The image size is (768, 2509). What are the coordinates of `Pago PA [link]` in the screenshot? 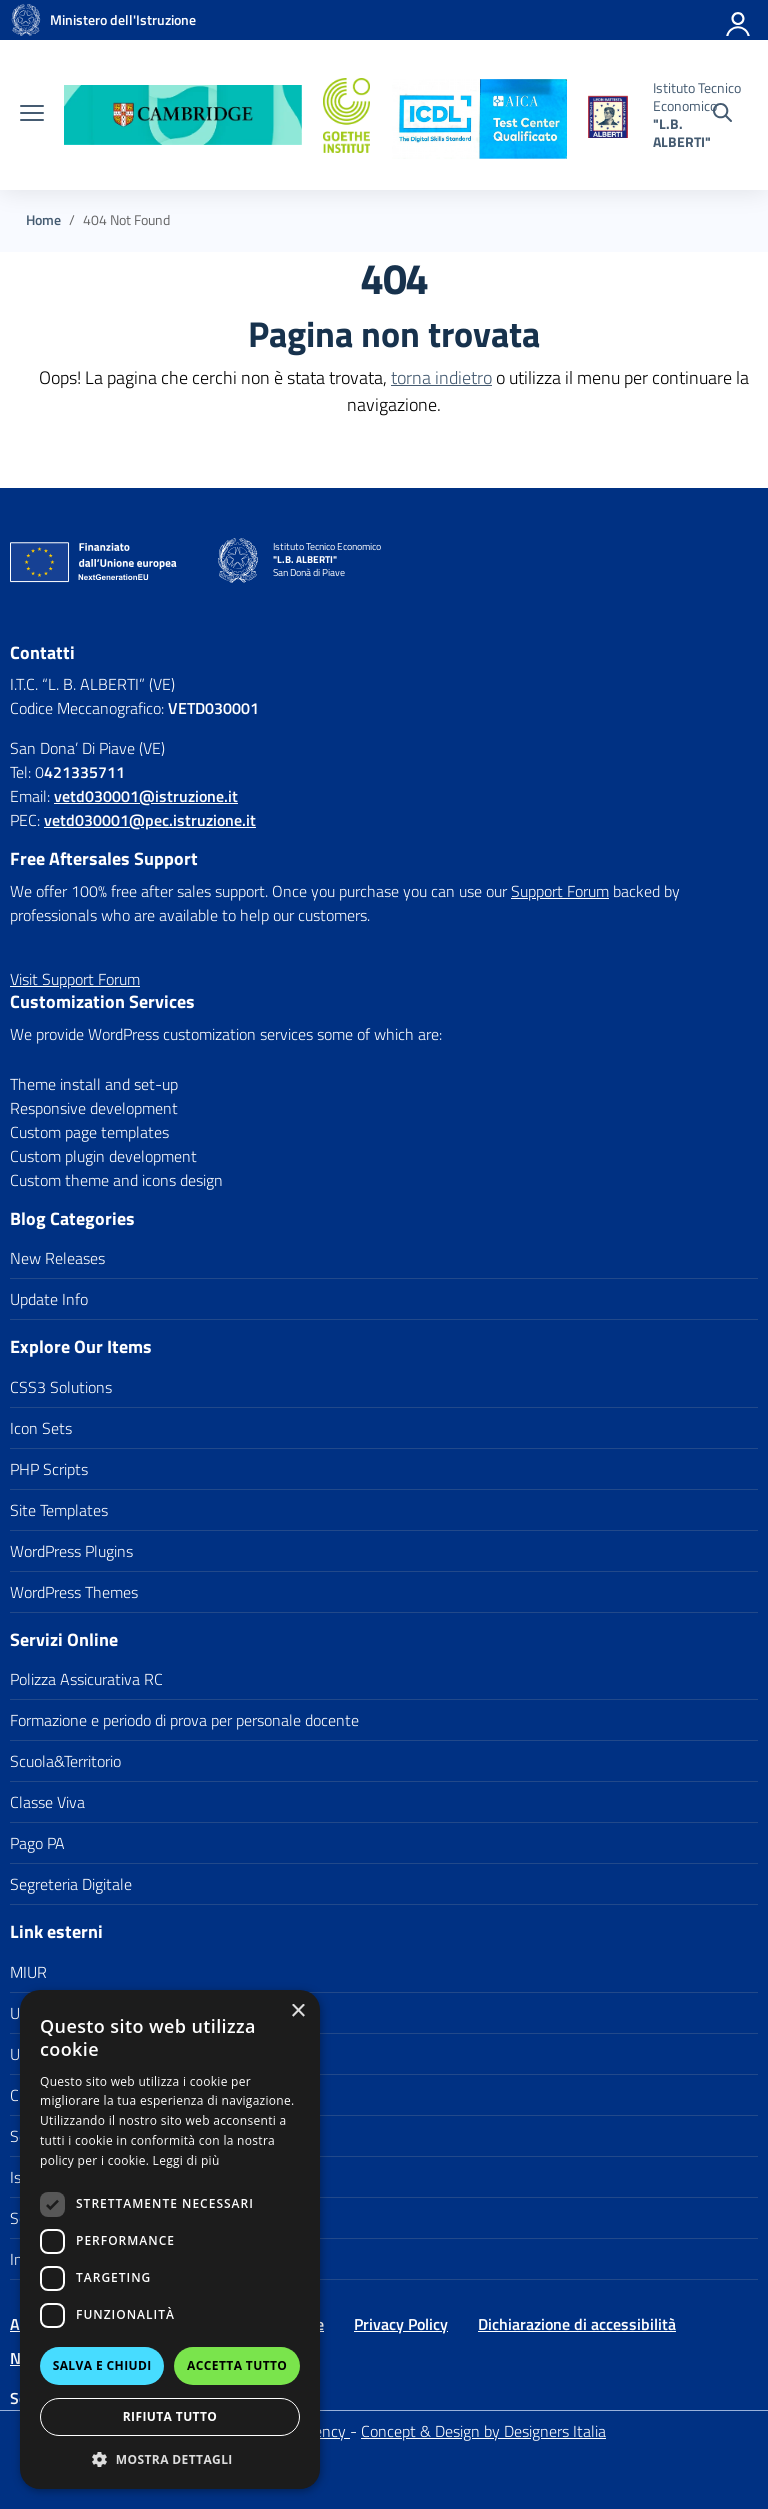 It's located at (37, 1843).